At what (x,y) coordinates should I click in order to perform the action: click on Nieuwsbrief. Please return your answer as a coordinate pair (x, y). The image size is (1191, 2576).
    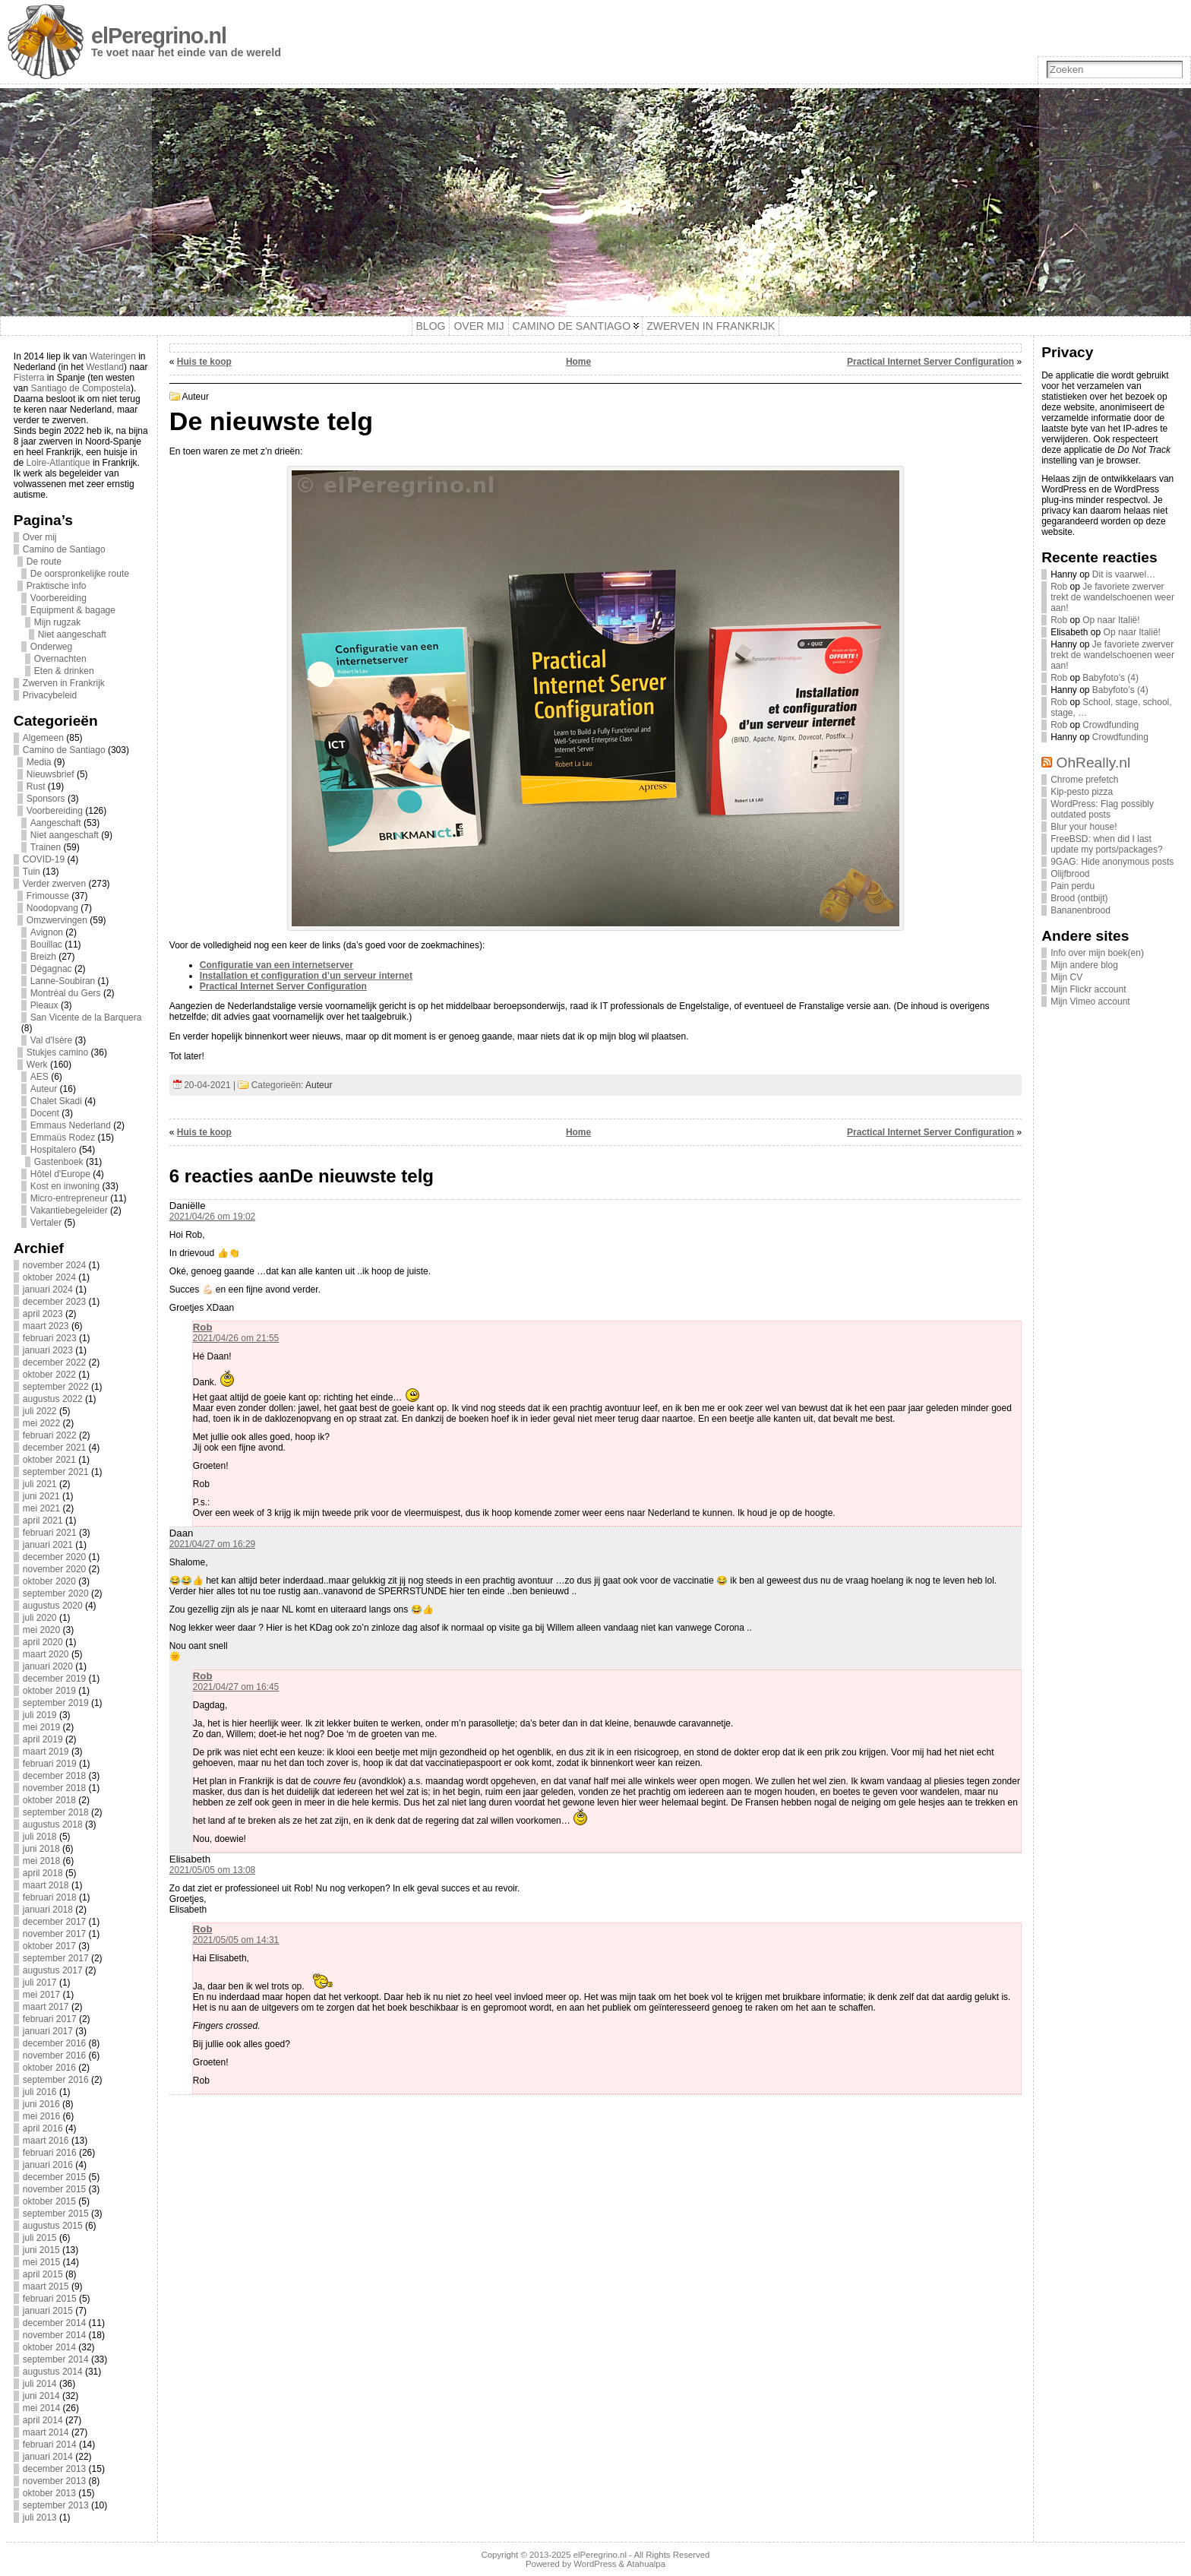
    Looking at the image, I should click on (50, 774).